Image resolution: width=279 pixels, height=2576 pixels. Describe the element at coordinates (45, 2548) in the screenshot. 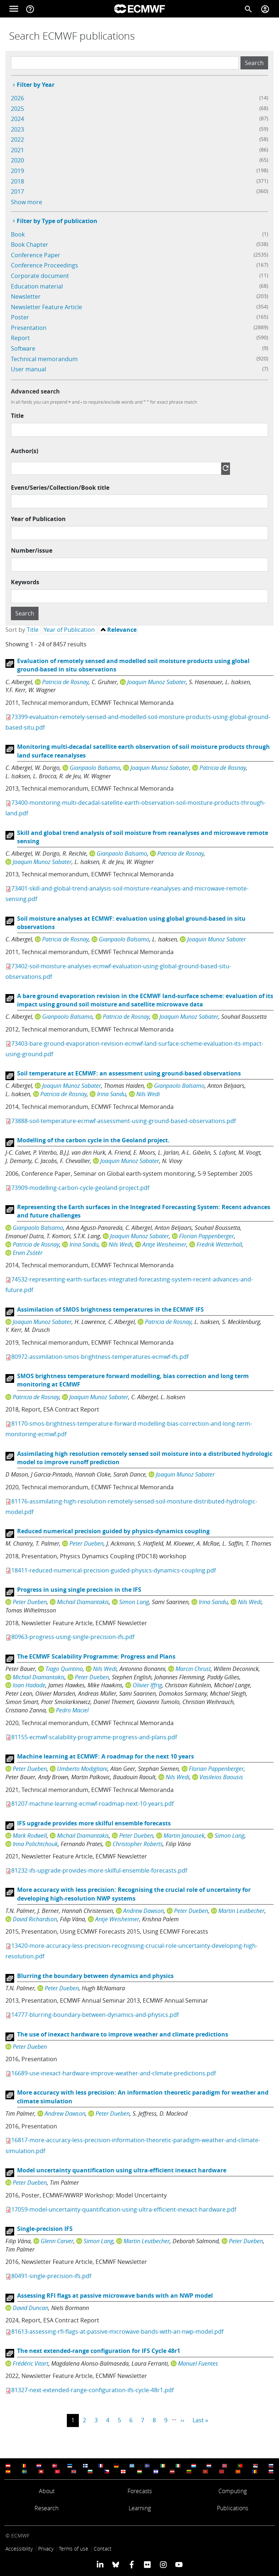

I see `Privacy` at that location.